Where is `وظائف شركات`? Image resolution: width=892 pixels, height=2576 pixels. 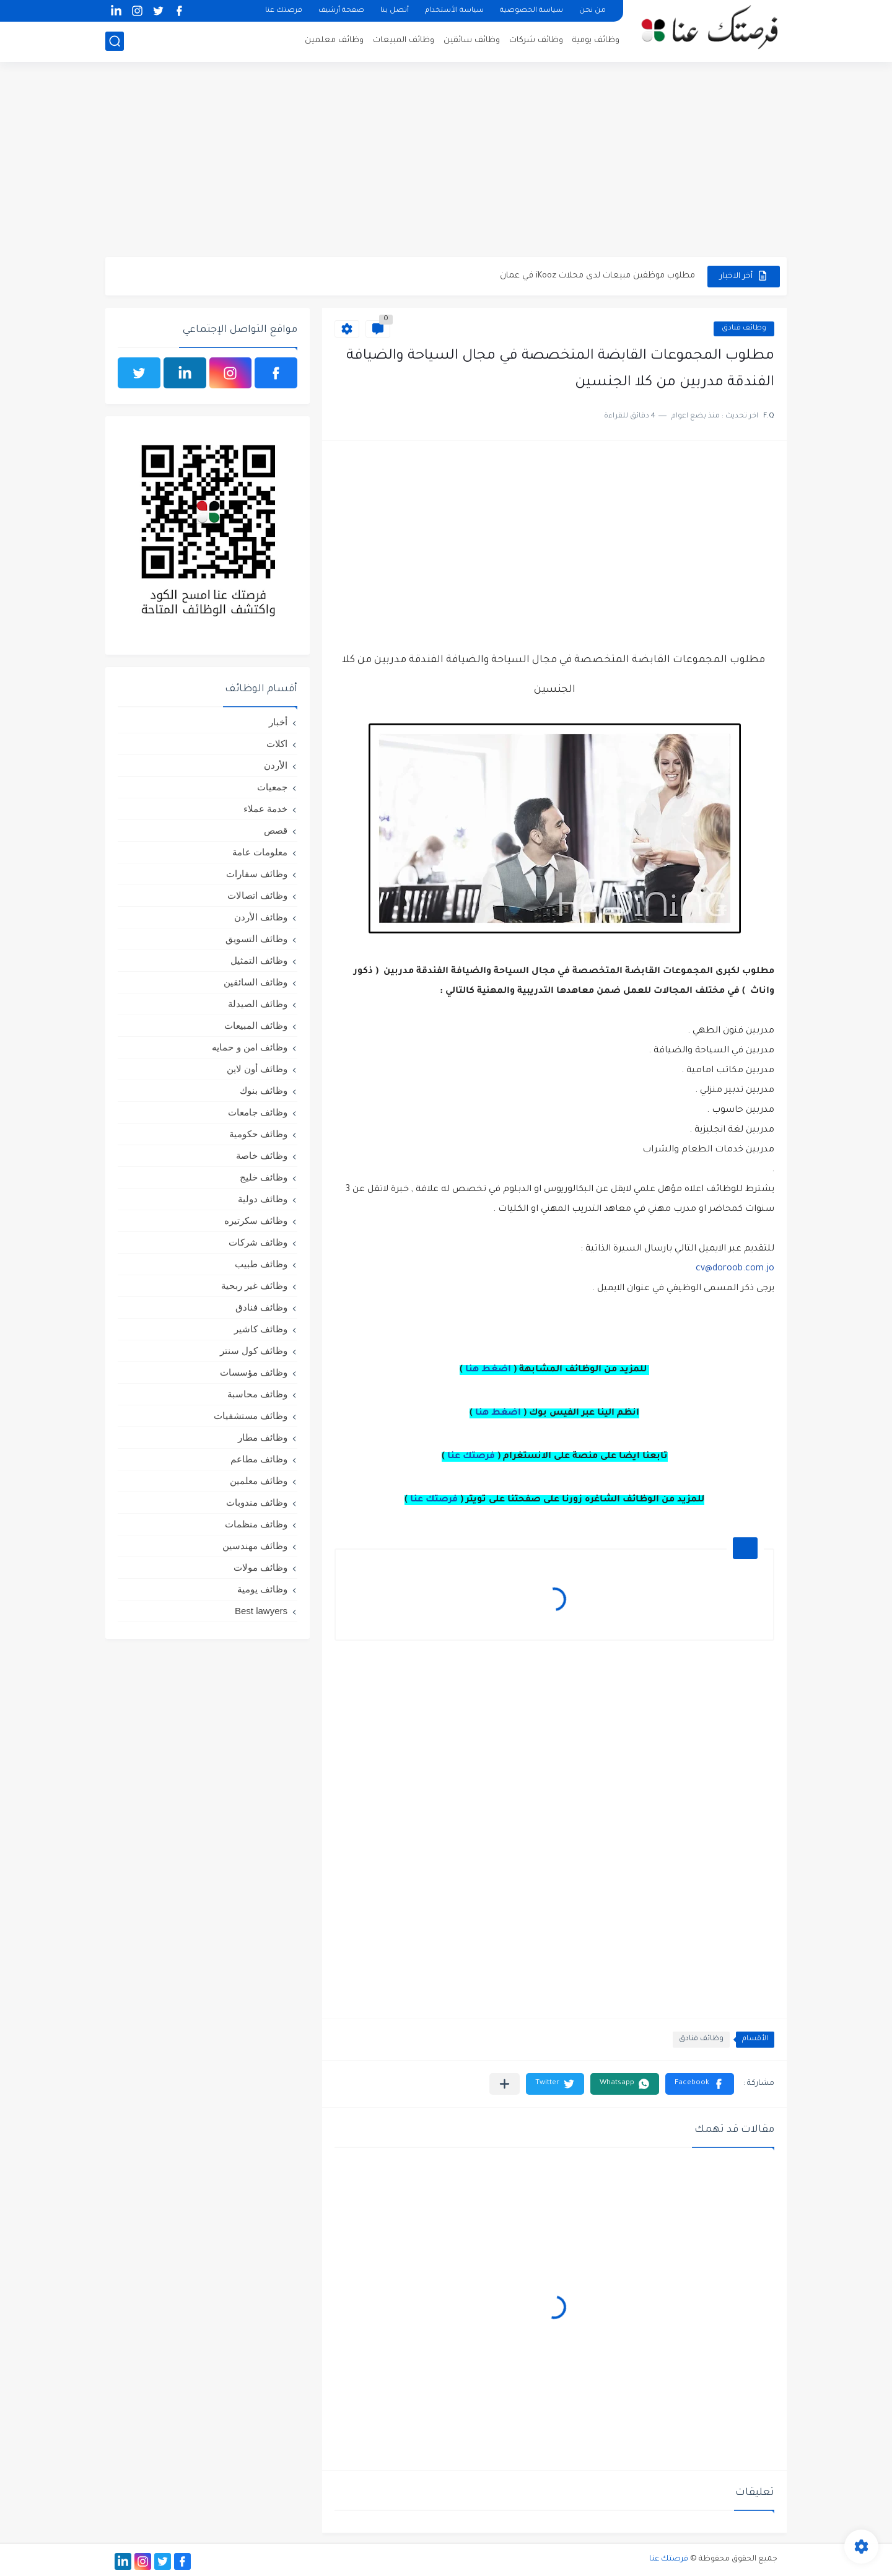 وظائف شركات is located at coordinates (536, 40).